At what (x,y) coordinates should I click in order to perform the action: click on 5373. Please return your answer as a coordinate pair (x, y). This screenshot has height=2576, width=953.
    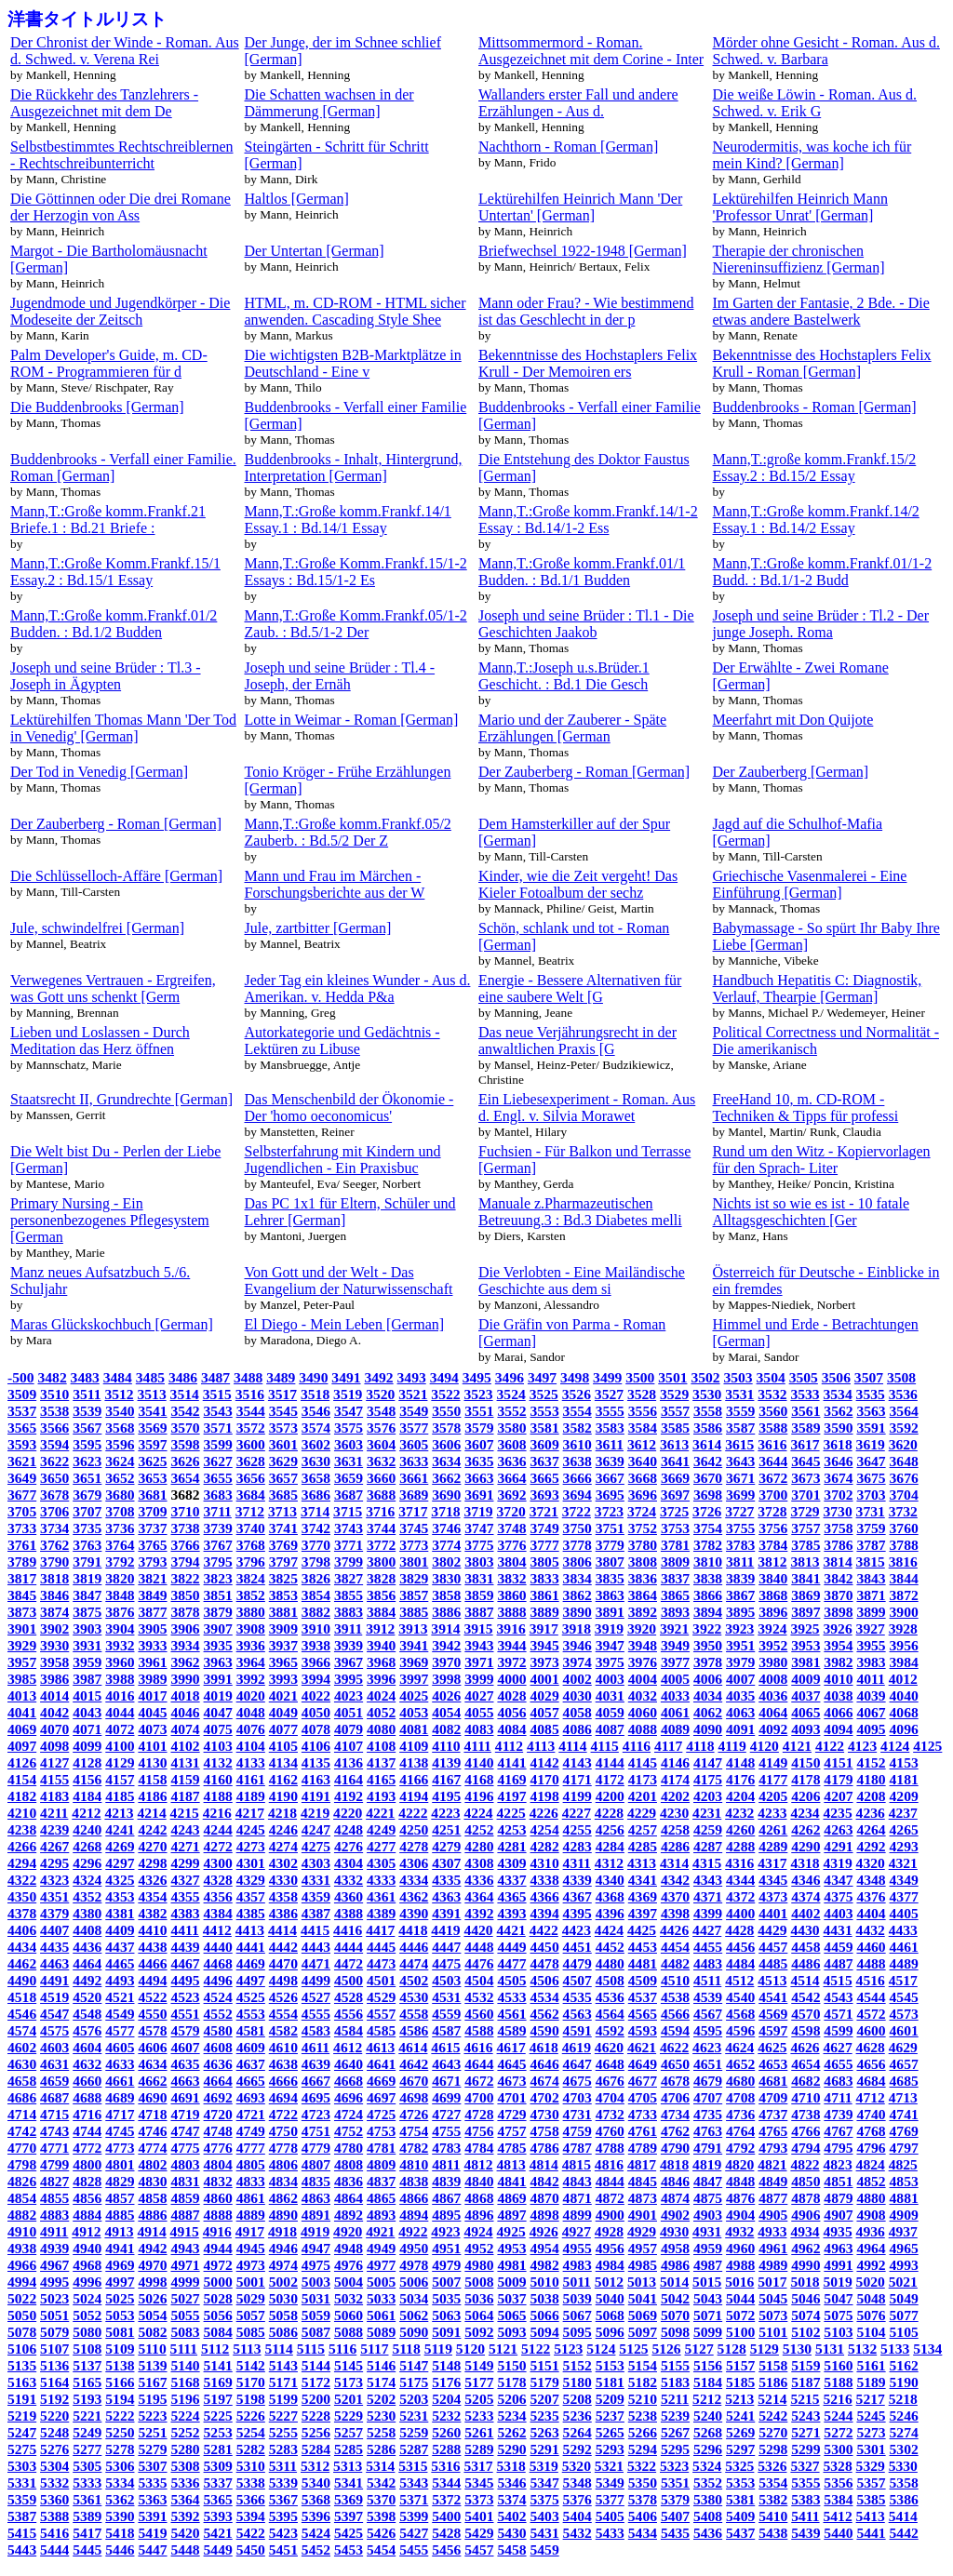
    Looking at the image, I should click on (478, 2499).